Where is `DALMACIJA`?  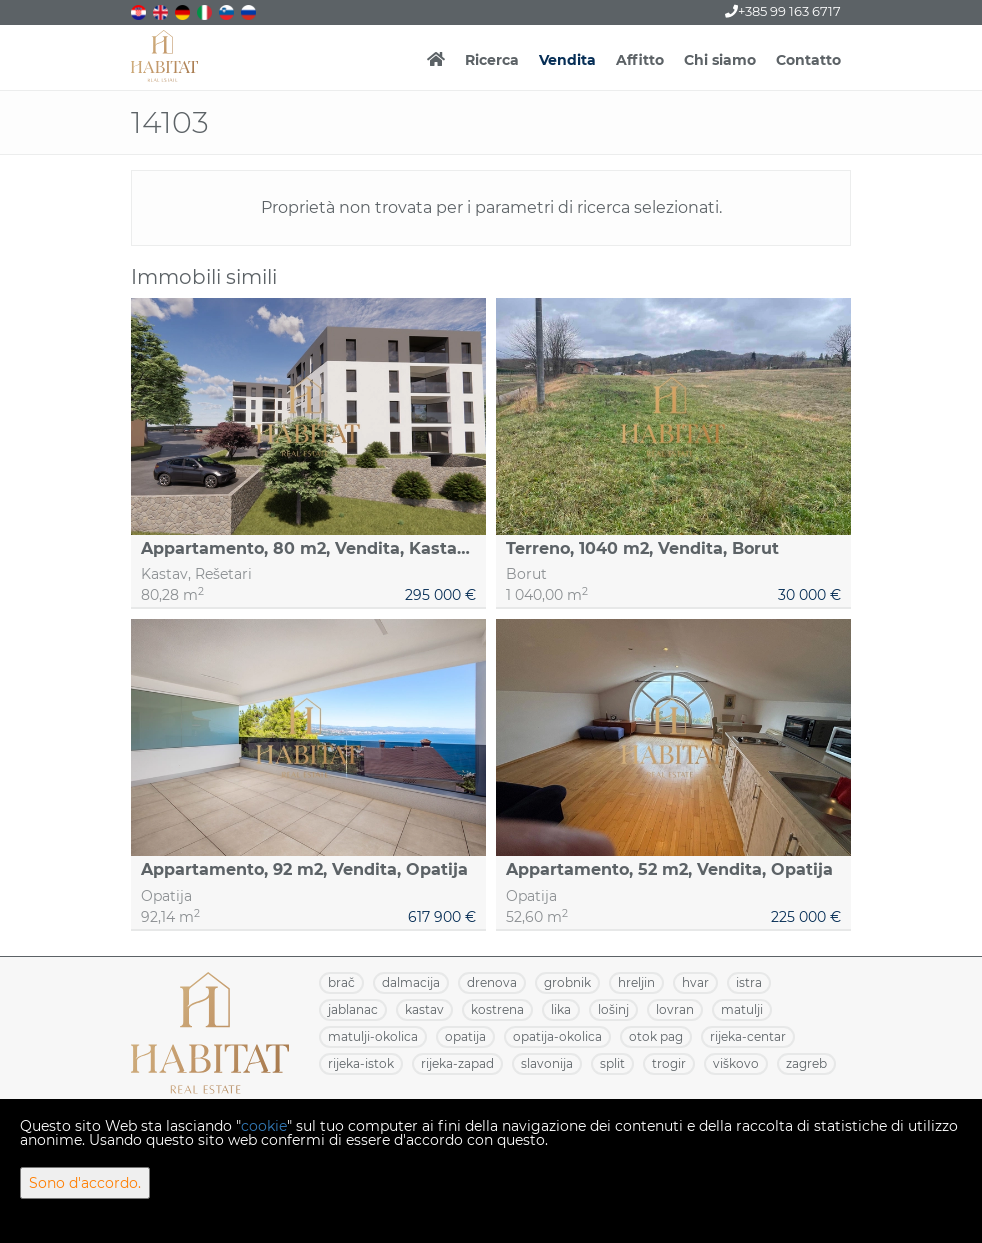 DALMACIJA is located at coordinates (411, 982).